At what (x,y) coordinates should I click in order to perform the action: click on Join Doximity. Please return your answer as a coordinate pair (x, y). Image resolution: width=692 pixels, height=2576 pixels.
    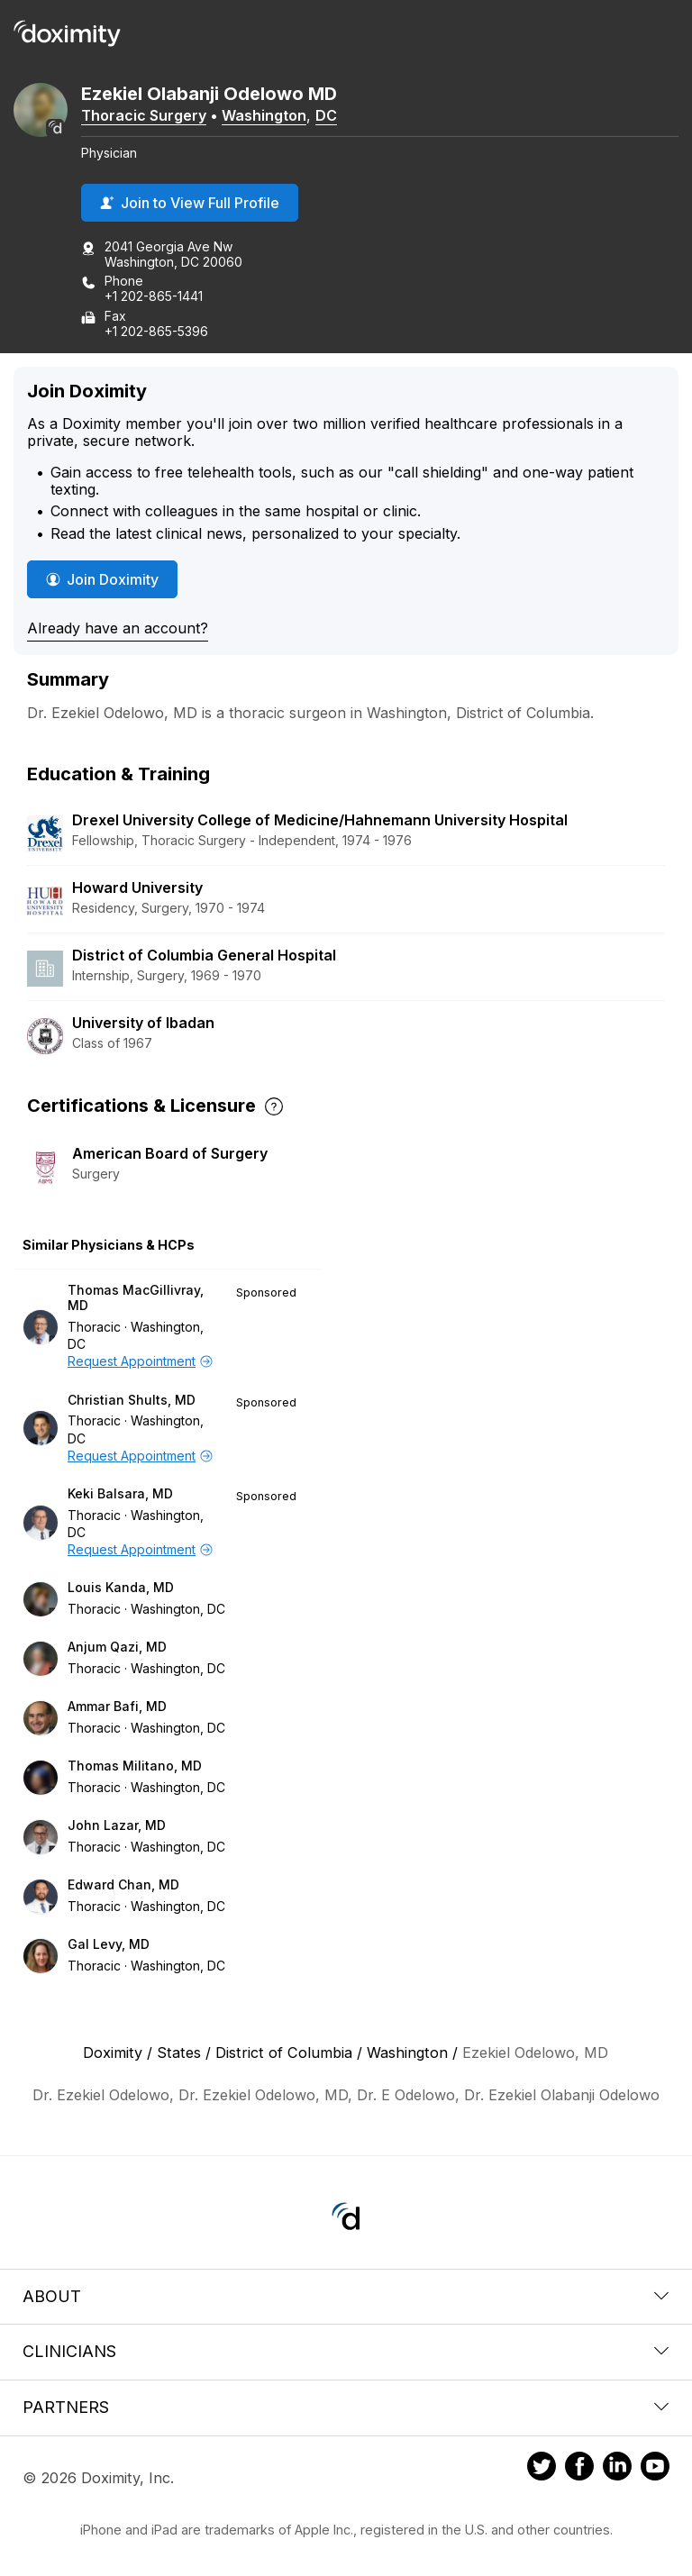
    Looking at the image, I should click on (102, 579).